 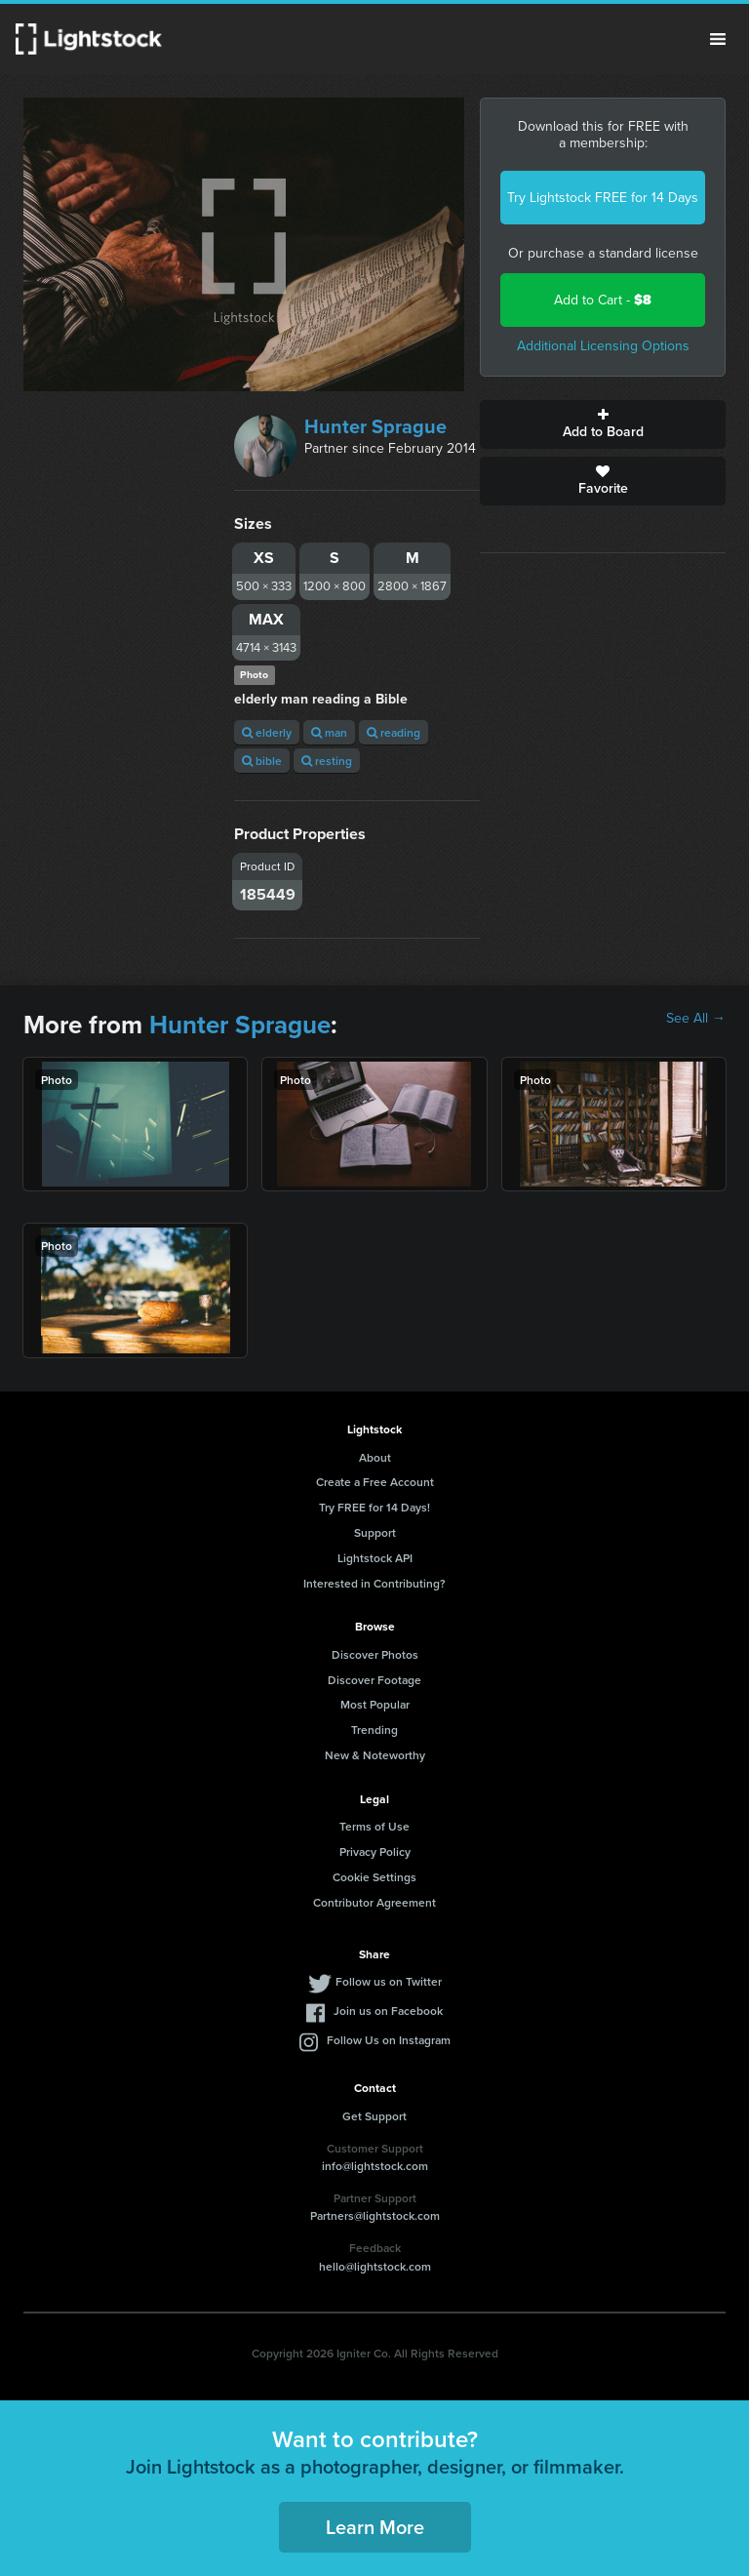 I want to click on Create a Free Account, so click(x=375, y=1481).